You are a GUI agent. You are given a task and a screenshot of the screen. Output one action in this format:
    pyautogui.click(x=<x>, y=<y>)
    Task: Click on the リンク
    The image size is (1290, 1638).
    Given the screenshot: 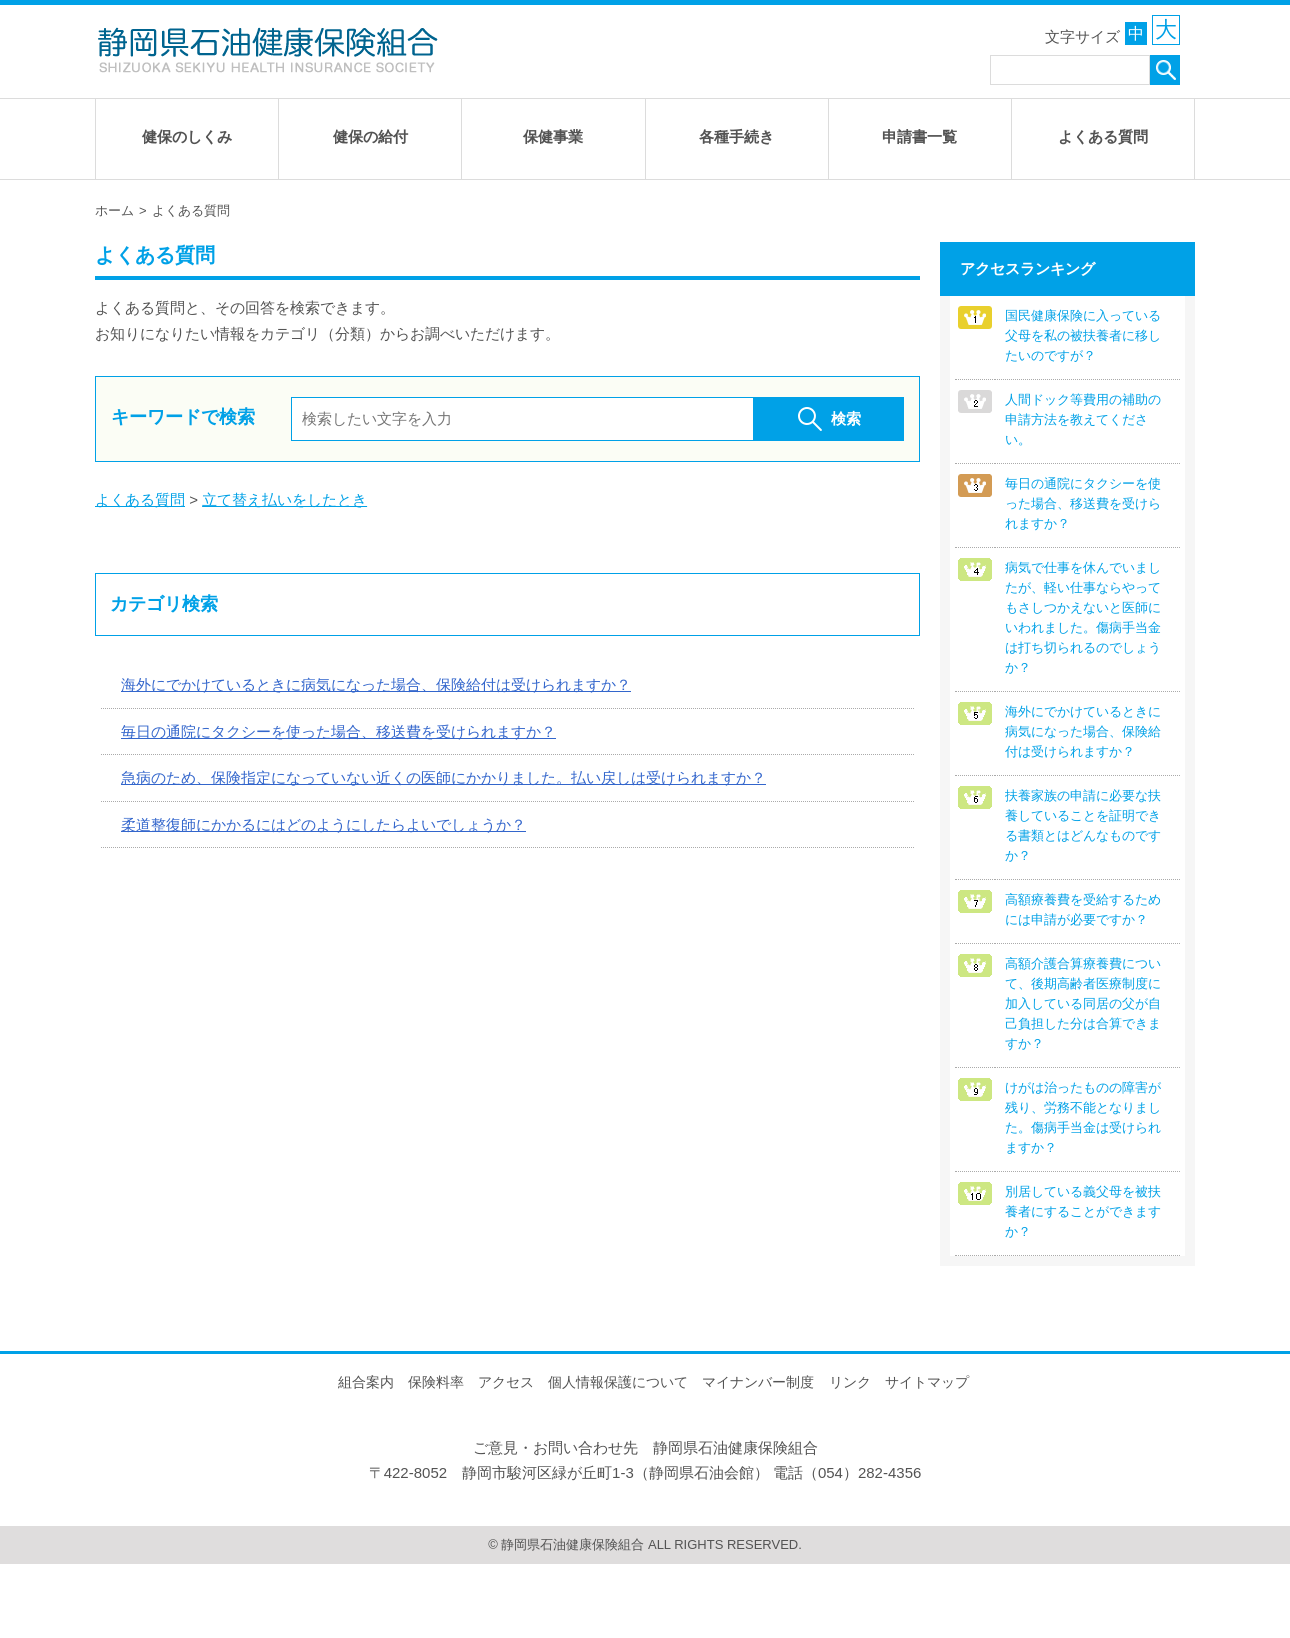 What is the action you would take?
    pyautogui.click(x=850, y=1457)
    